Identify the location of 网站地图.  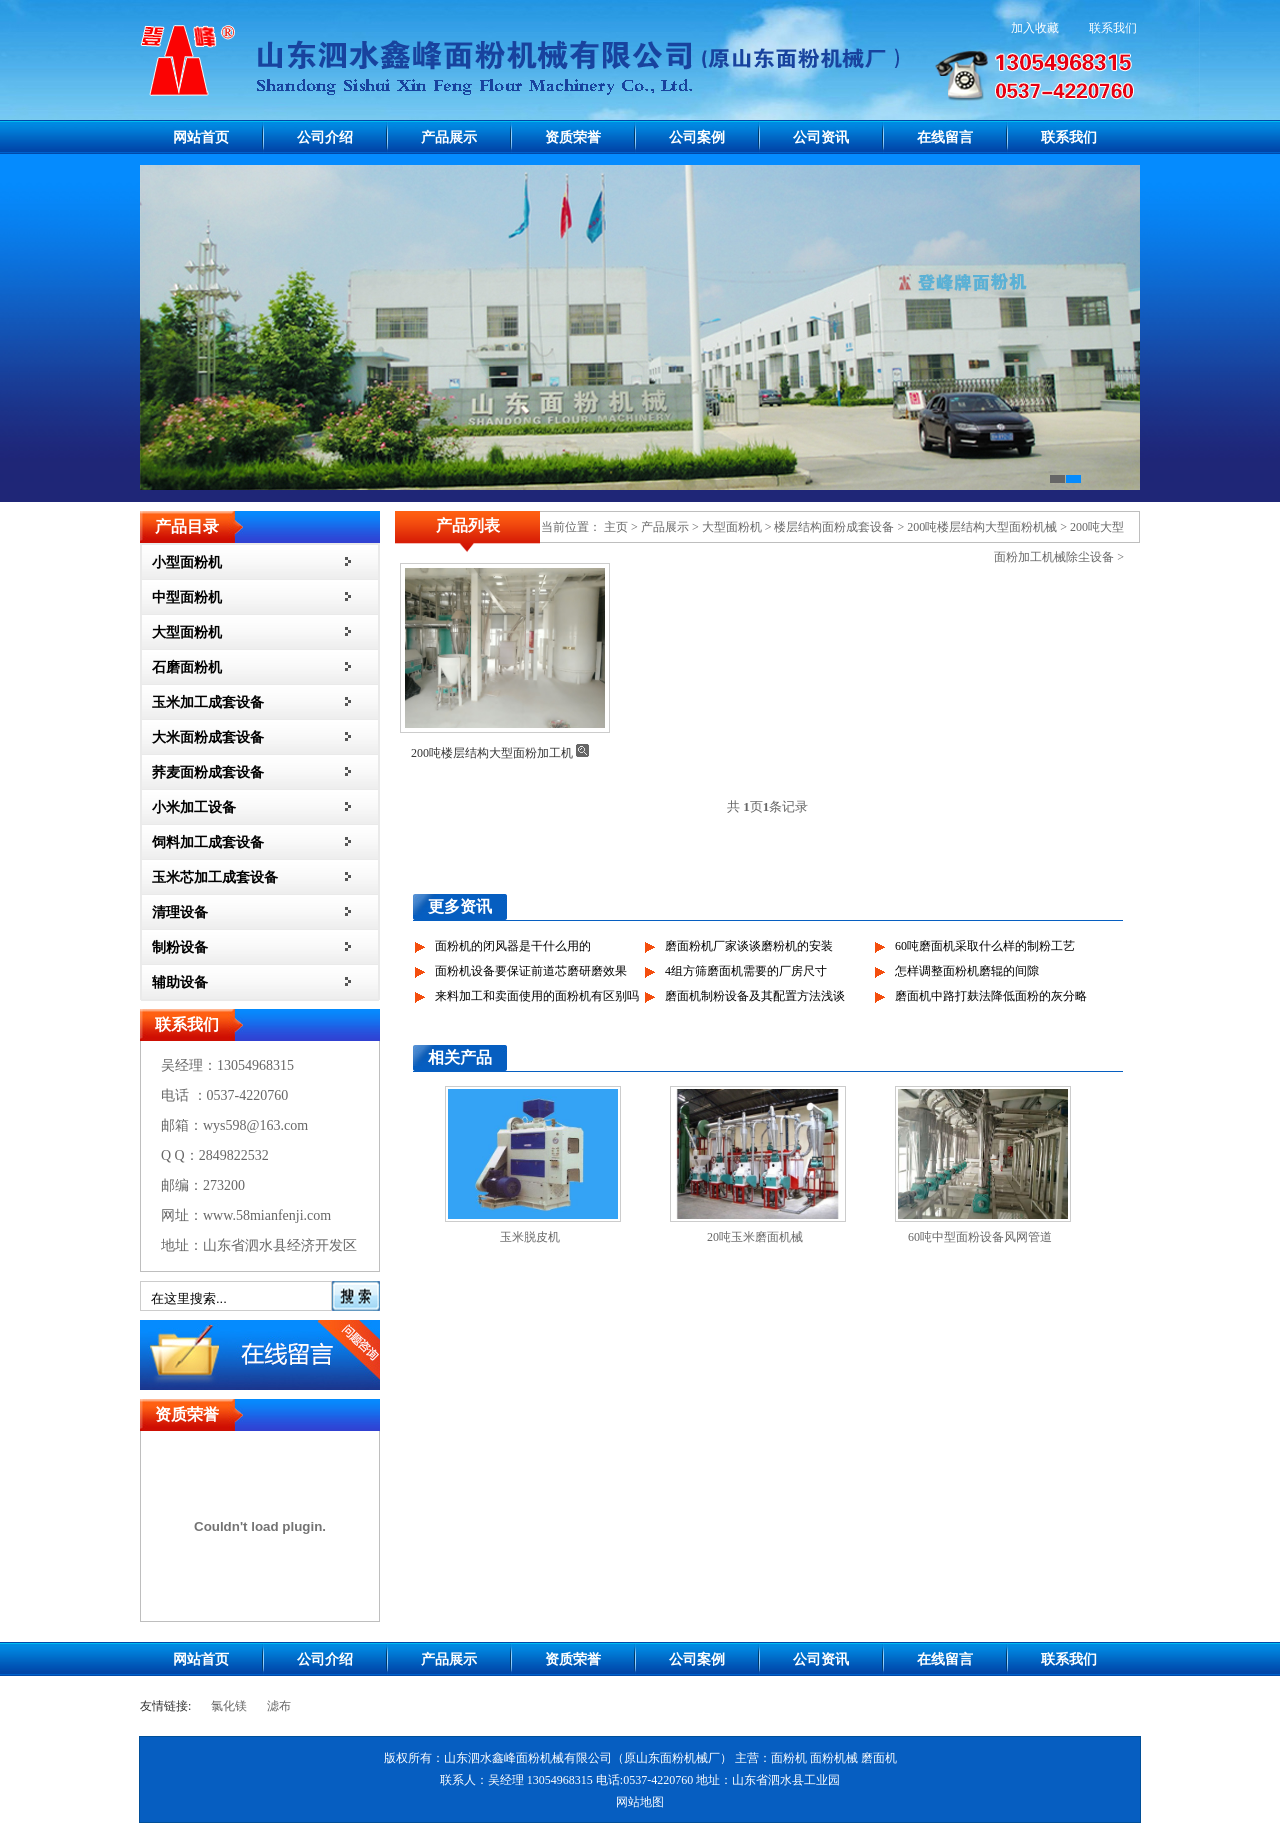
(640, 1802).